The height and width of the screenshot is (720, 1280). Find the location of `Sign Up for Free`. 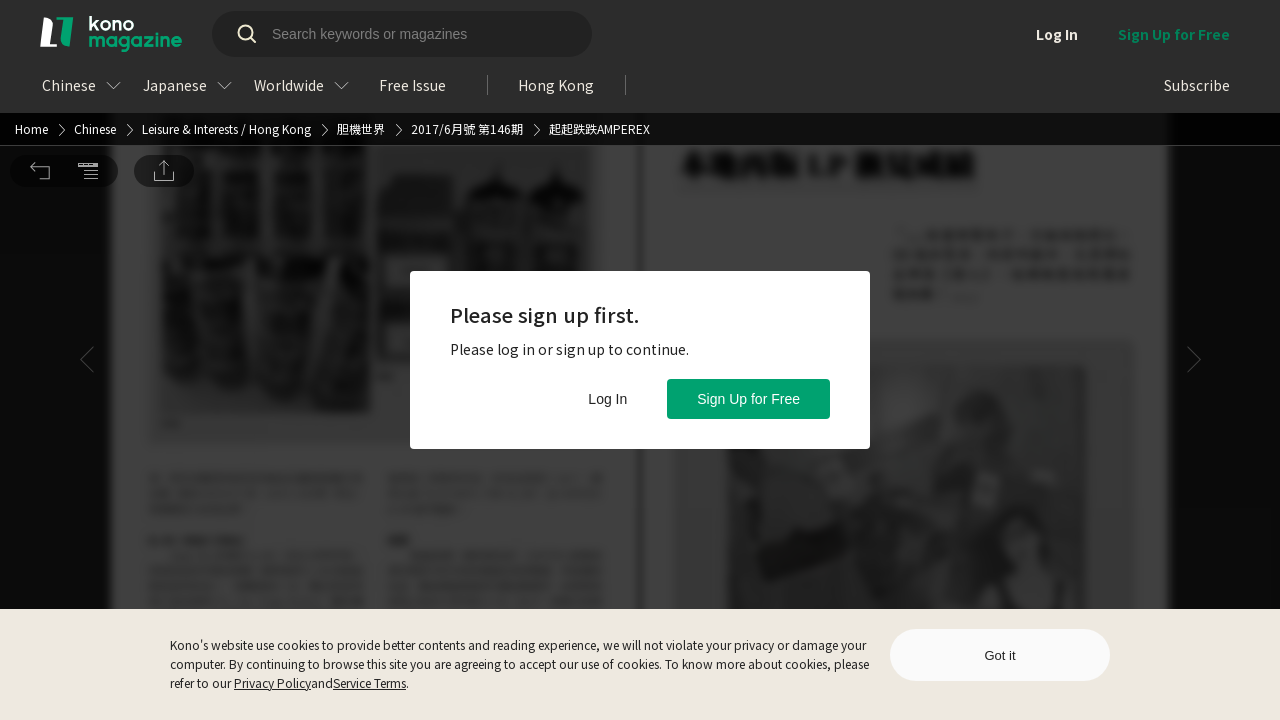

Sign Up for Free is located at coordinates (748, 399).